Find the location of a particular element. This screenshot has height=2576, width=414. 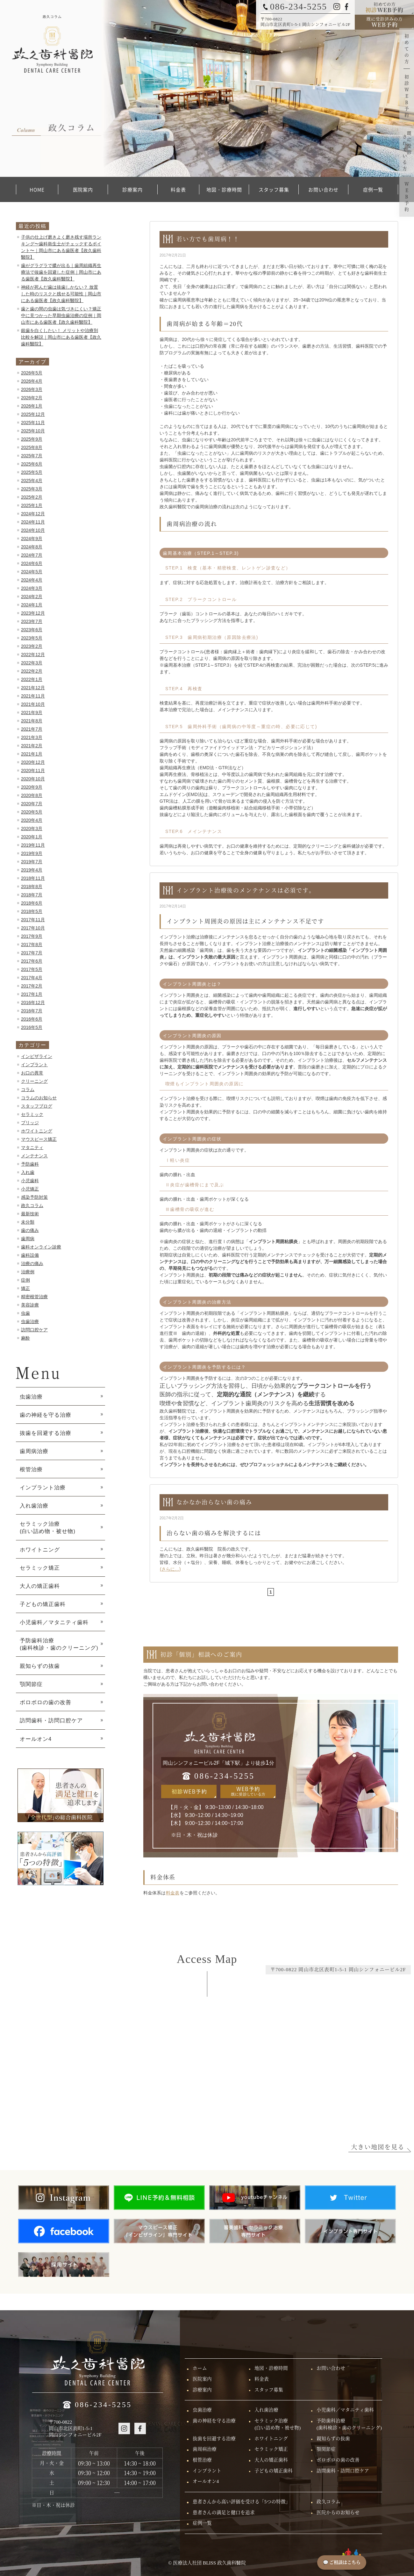

2024年11月 is located at coordinates (33, 522).